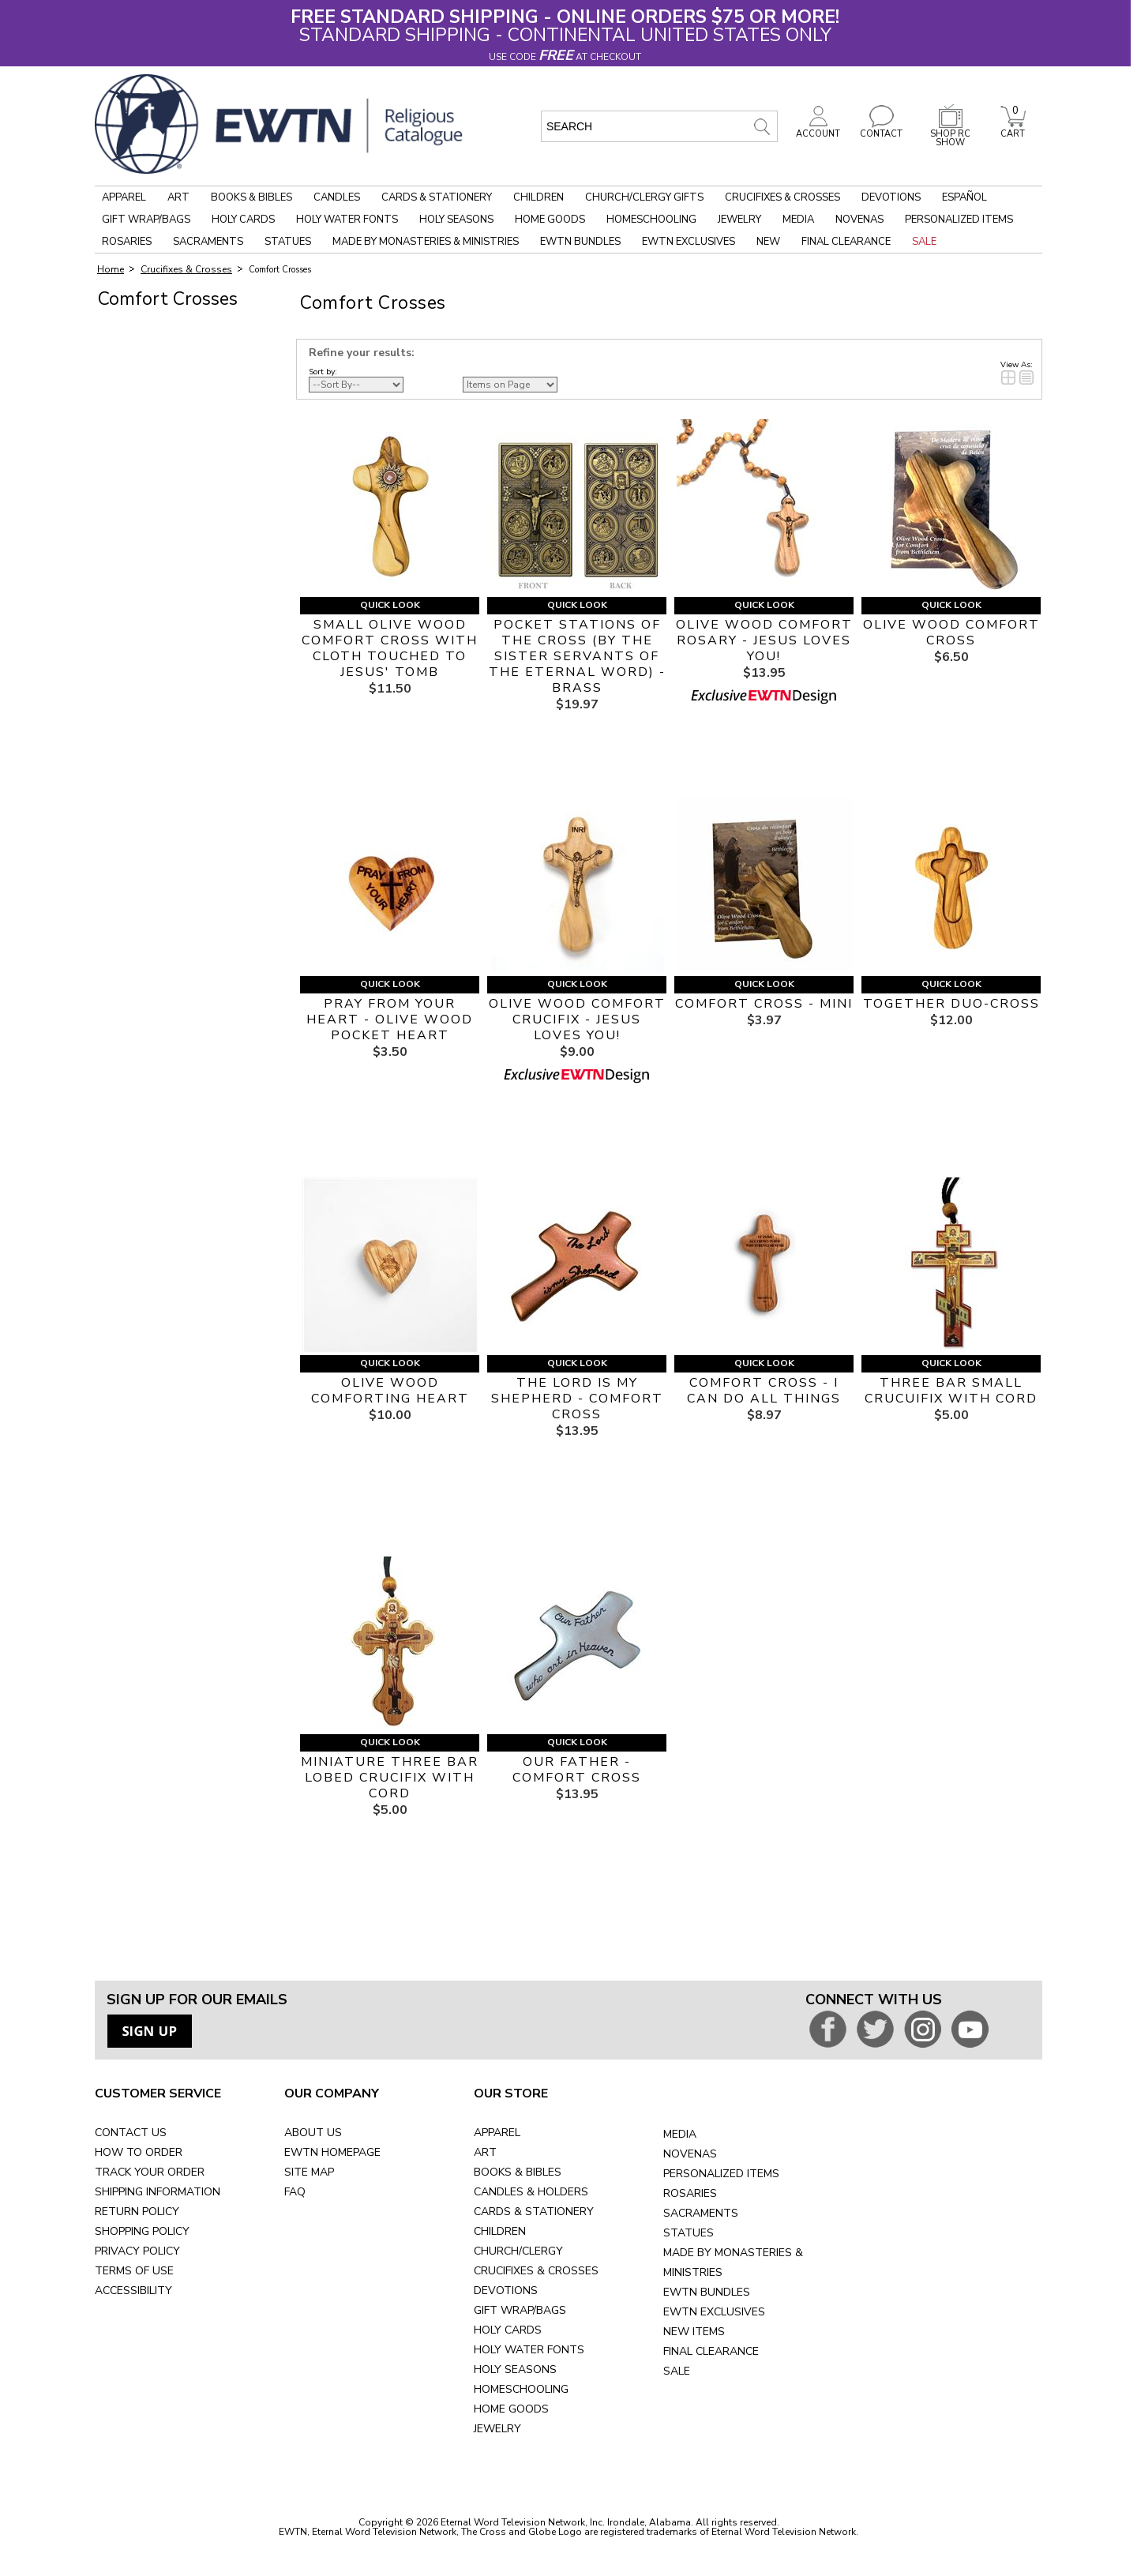 The image size is (1137, 2576). I want to click on HOW TO ORDER, so click(138, 2152).